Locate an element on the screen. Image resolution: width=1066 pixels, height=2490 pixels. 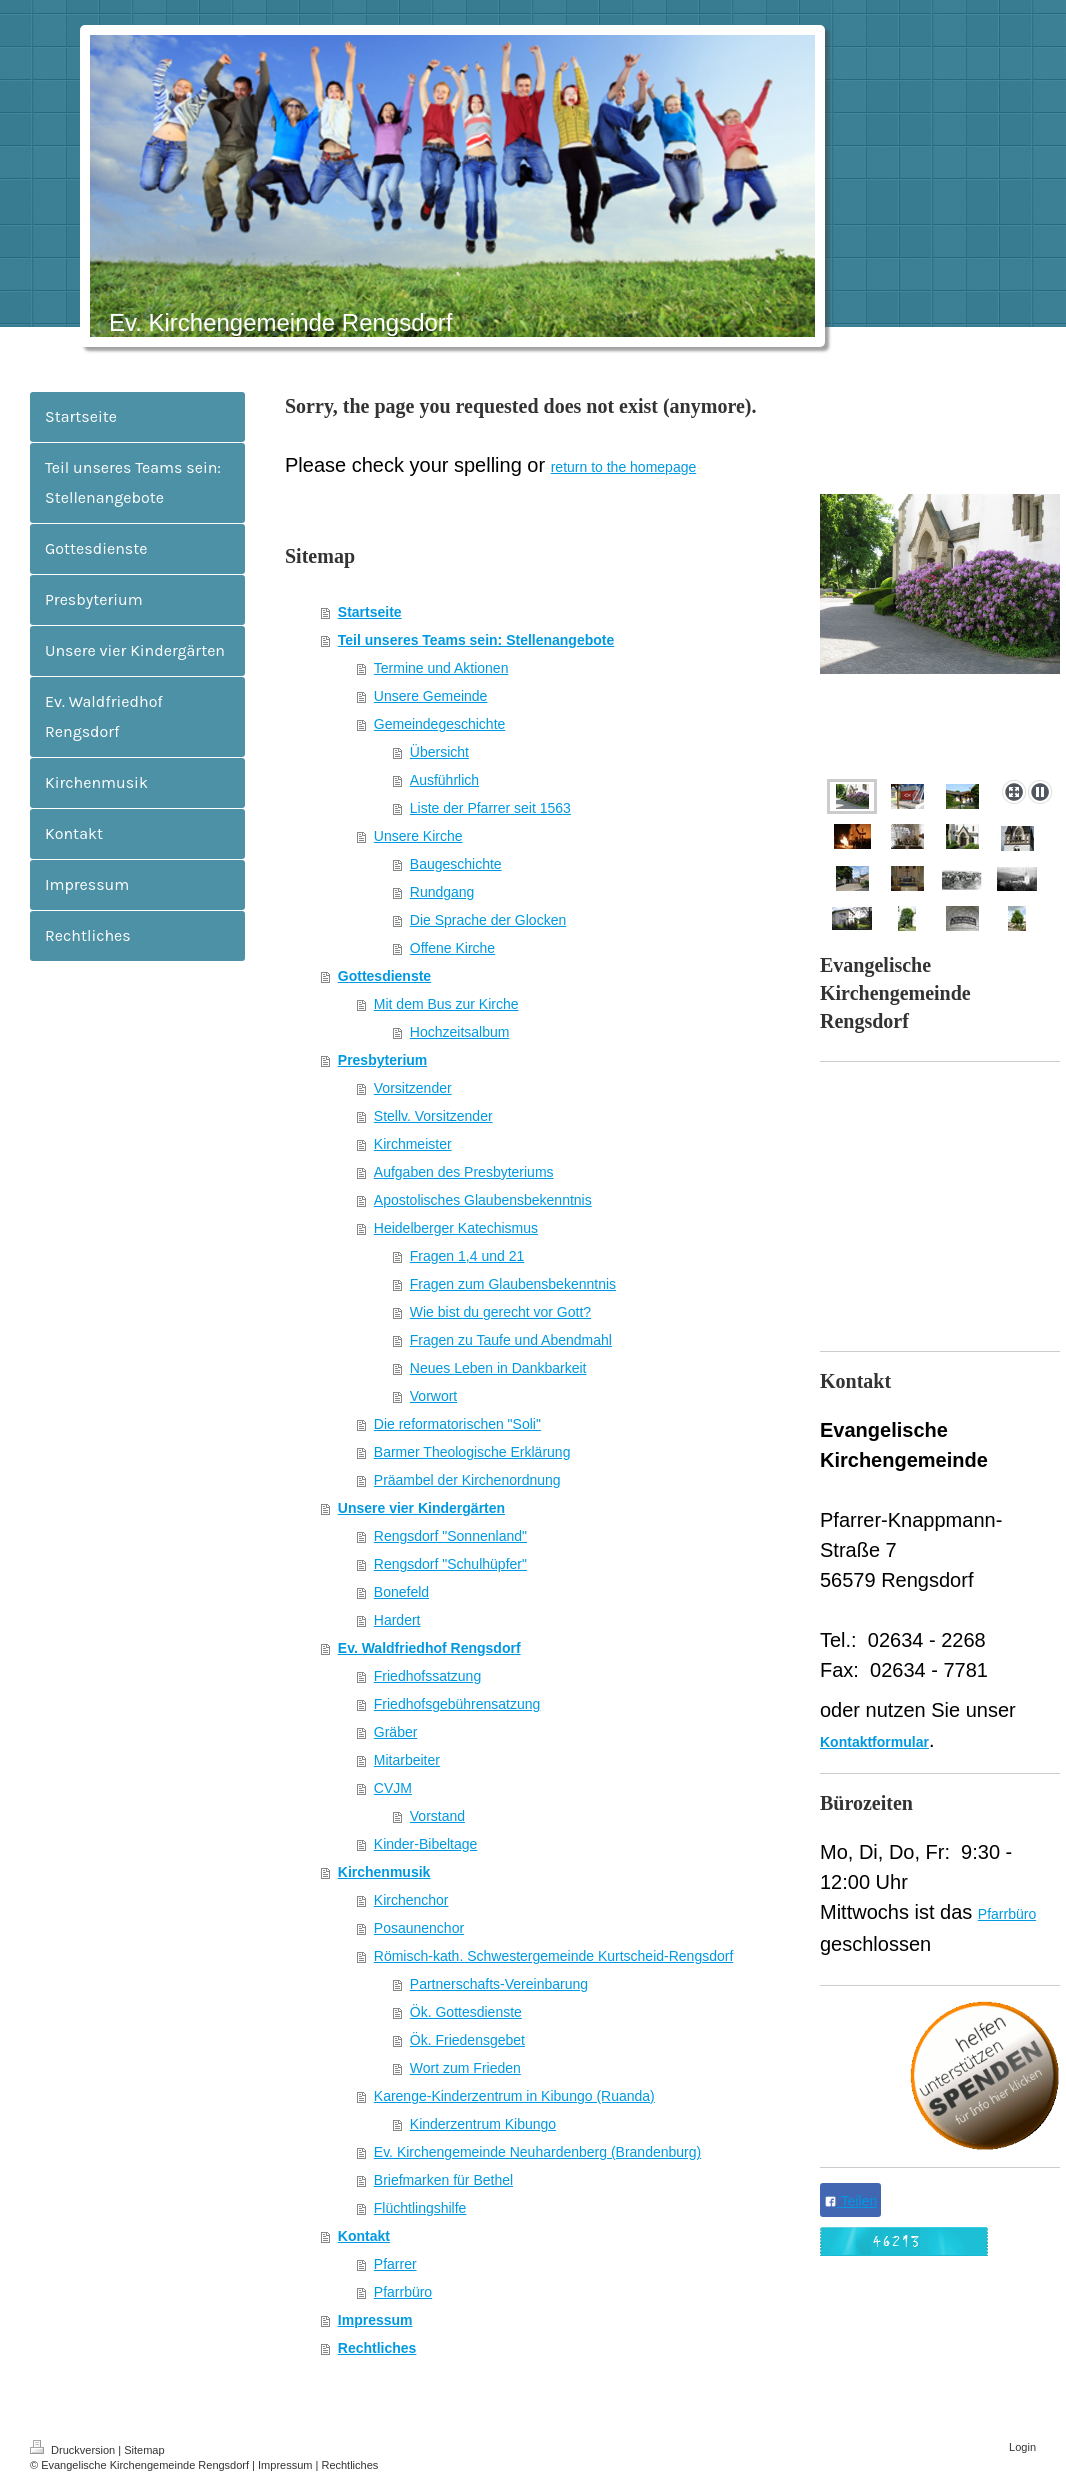
Wort zum Frieden is located at coordinates (465, 2068).